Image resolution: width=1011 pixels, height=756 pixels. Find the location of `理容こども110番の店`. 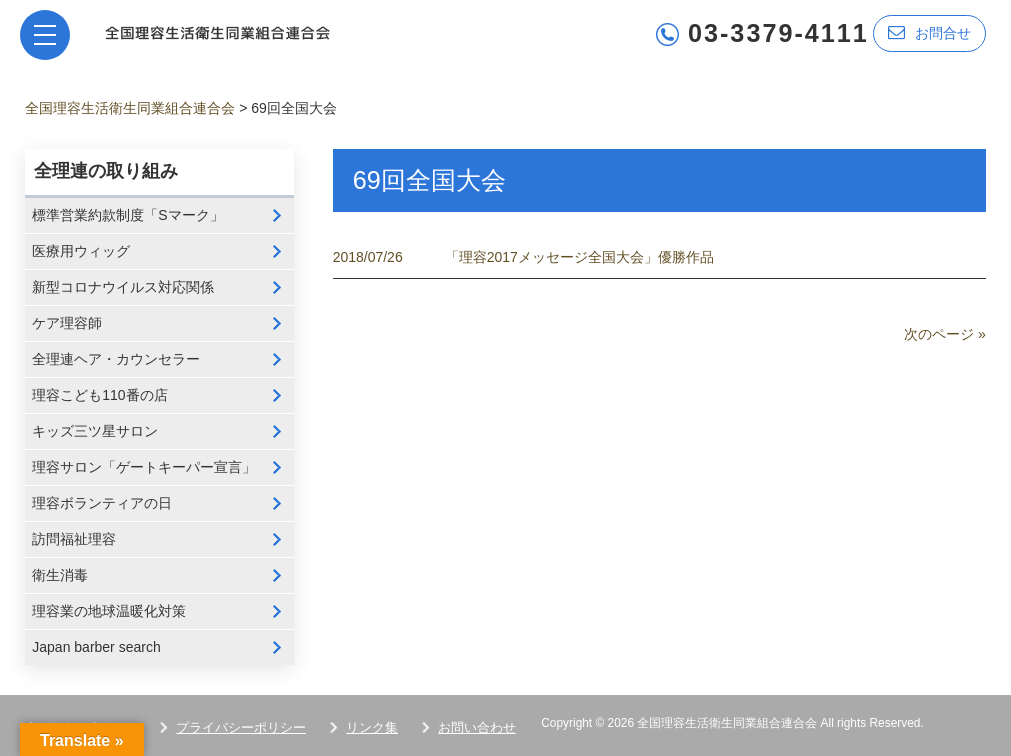

理容こども110番の店 is located at coordinates (99, 395).